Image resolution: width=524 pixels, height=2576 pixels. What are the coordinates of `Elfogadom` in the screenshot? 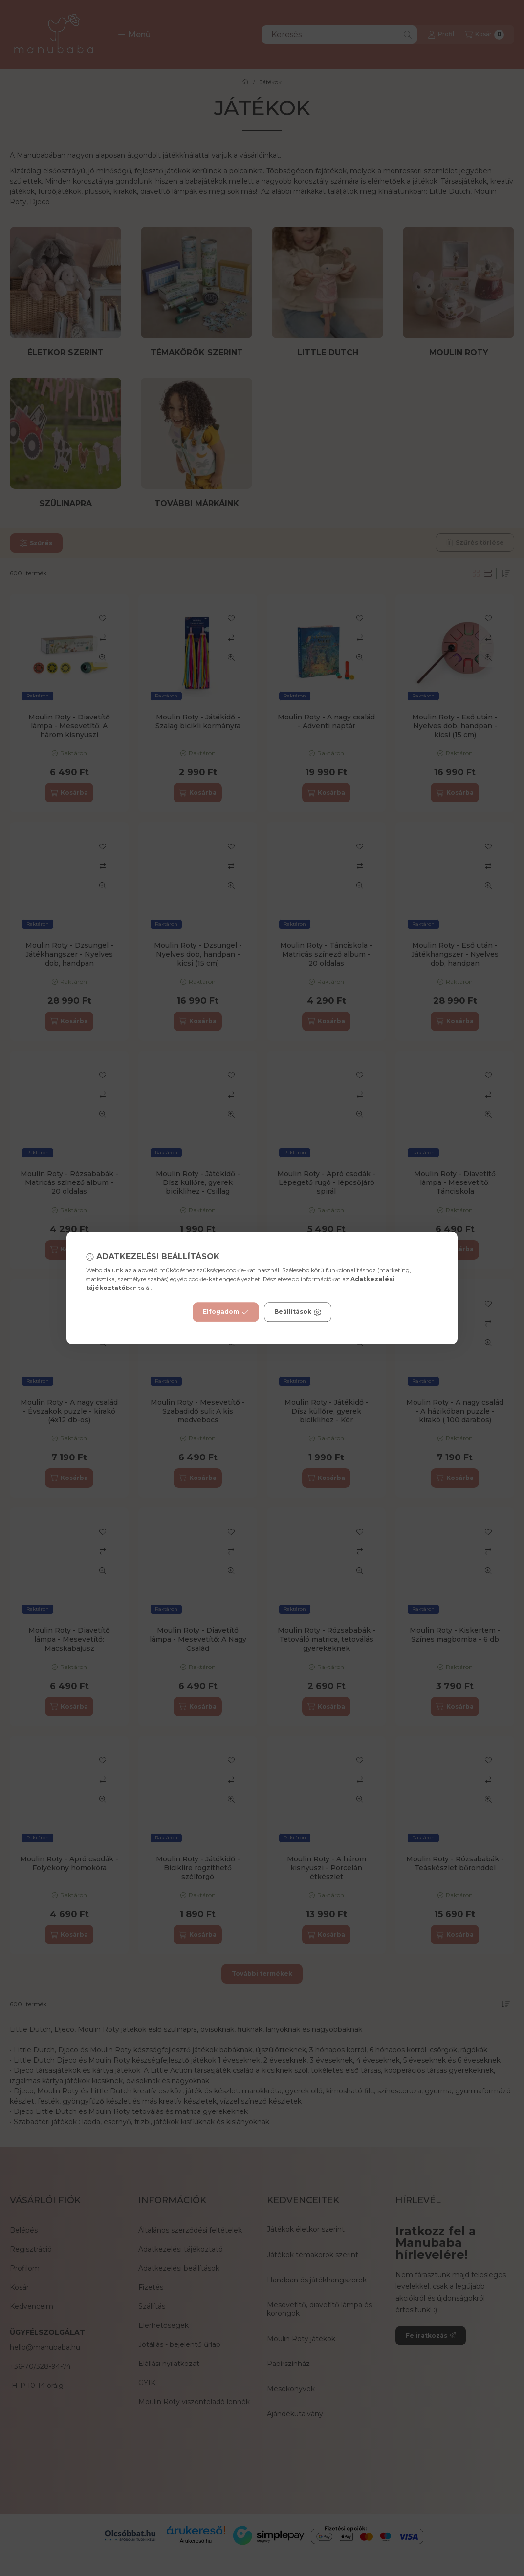 It's located at (226, 1312).